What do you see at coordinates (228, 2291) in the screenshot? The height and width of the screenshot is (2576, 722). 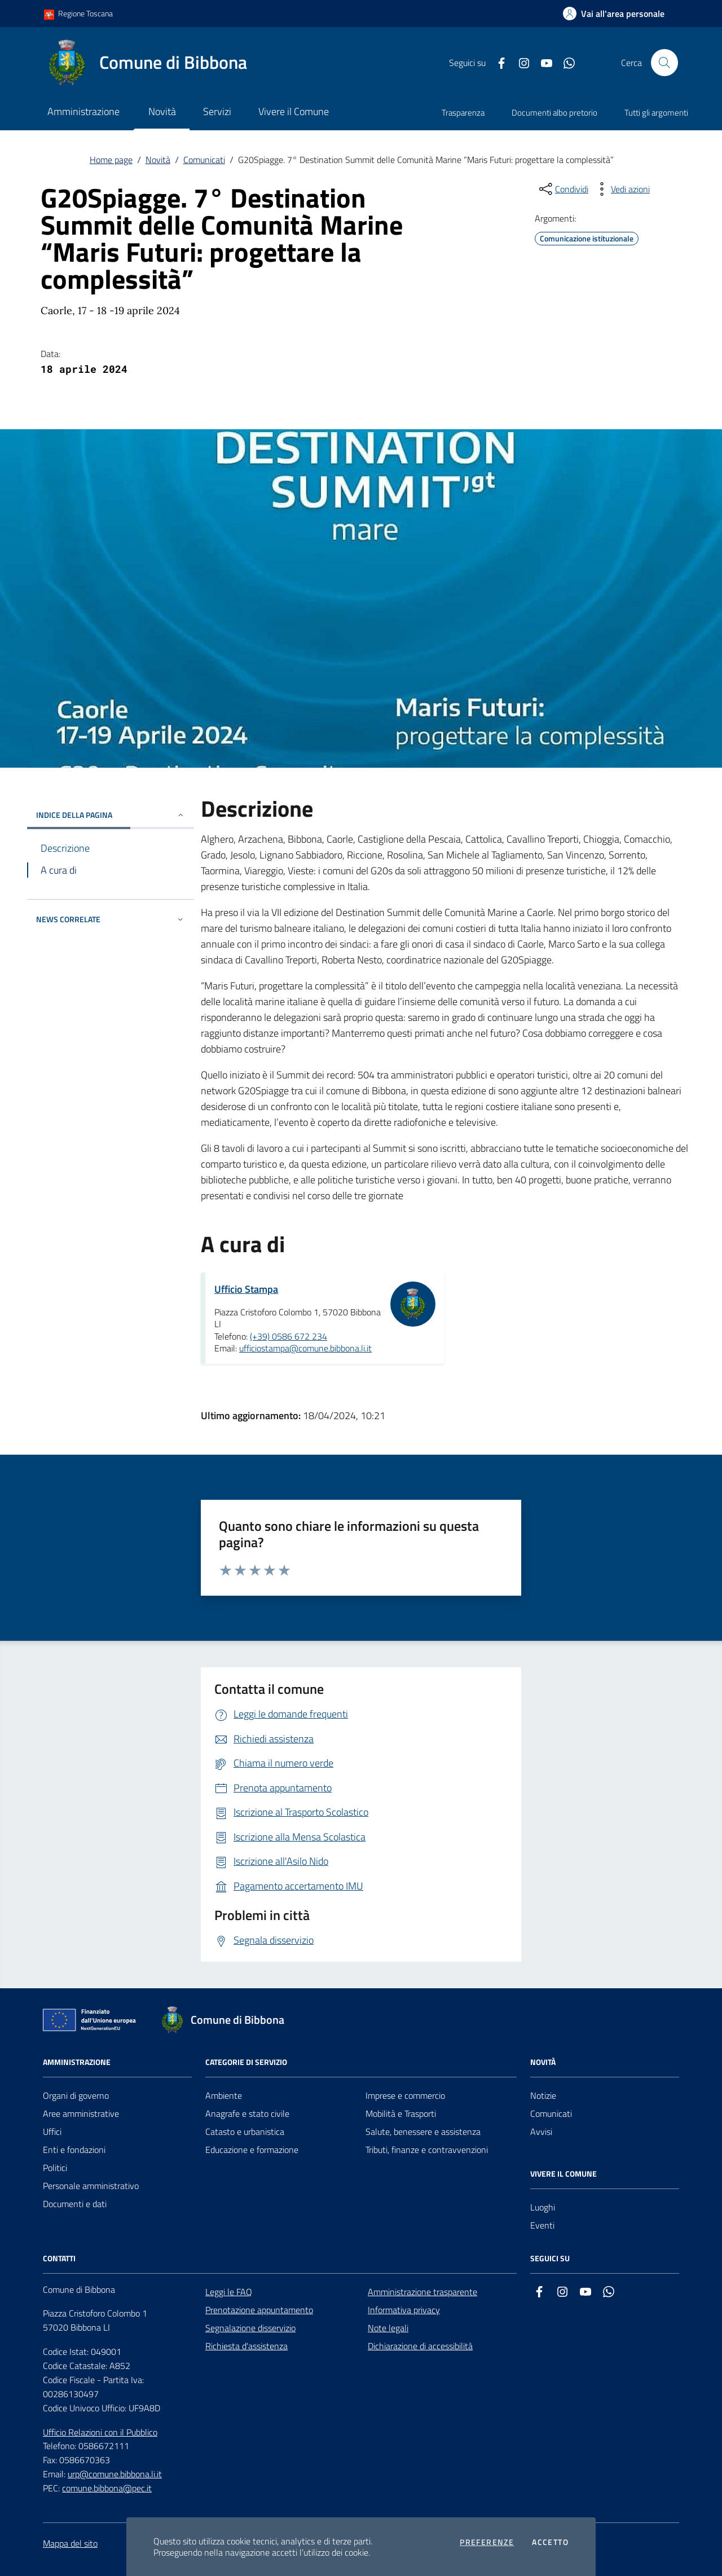 I see `Leggi le FAQ` at bounding box center [228, 2291].